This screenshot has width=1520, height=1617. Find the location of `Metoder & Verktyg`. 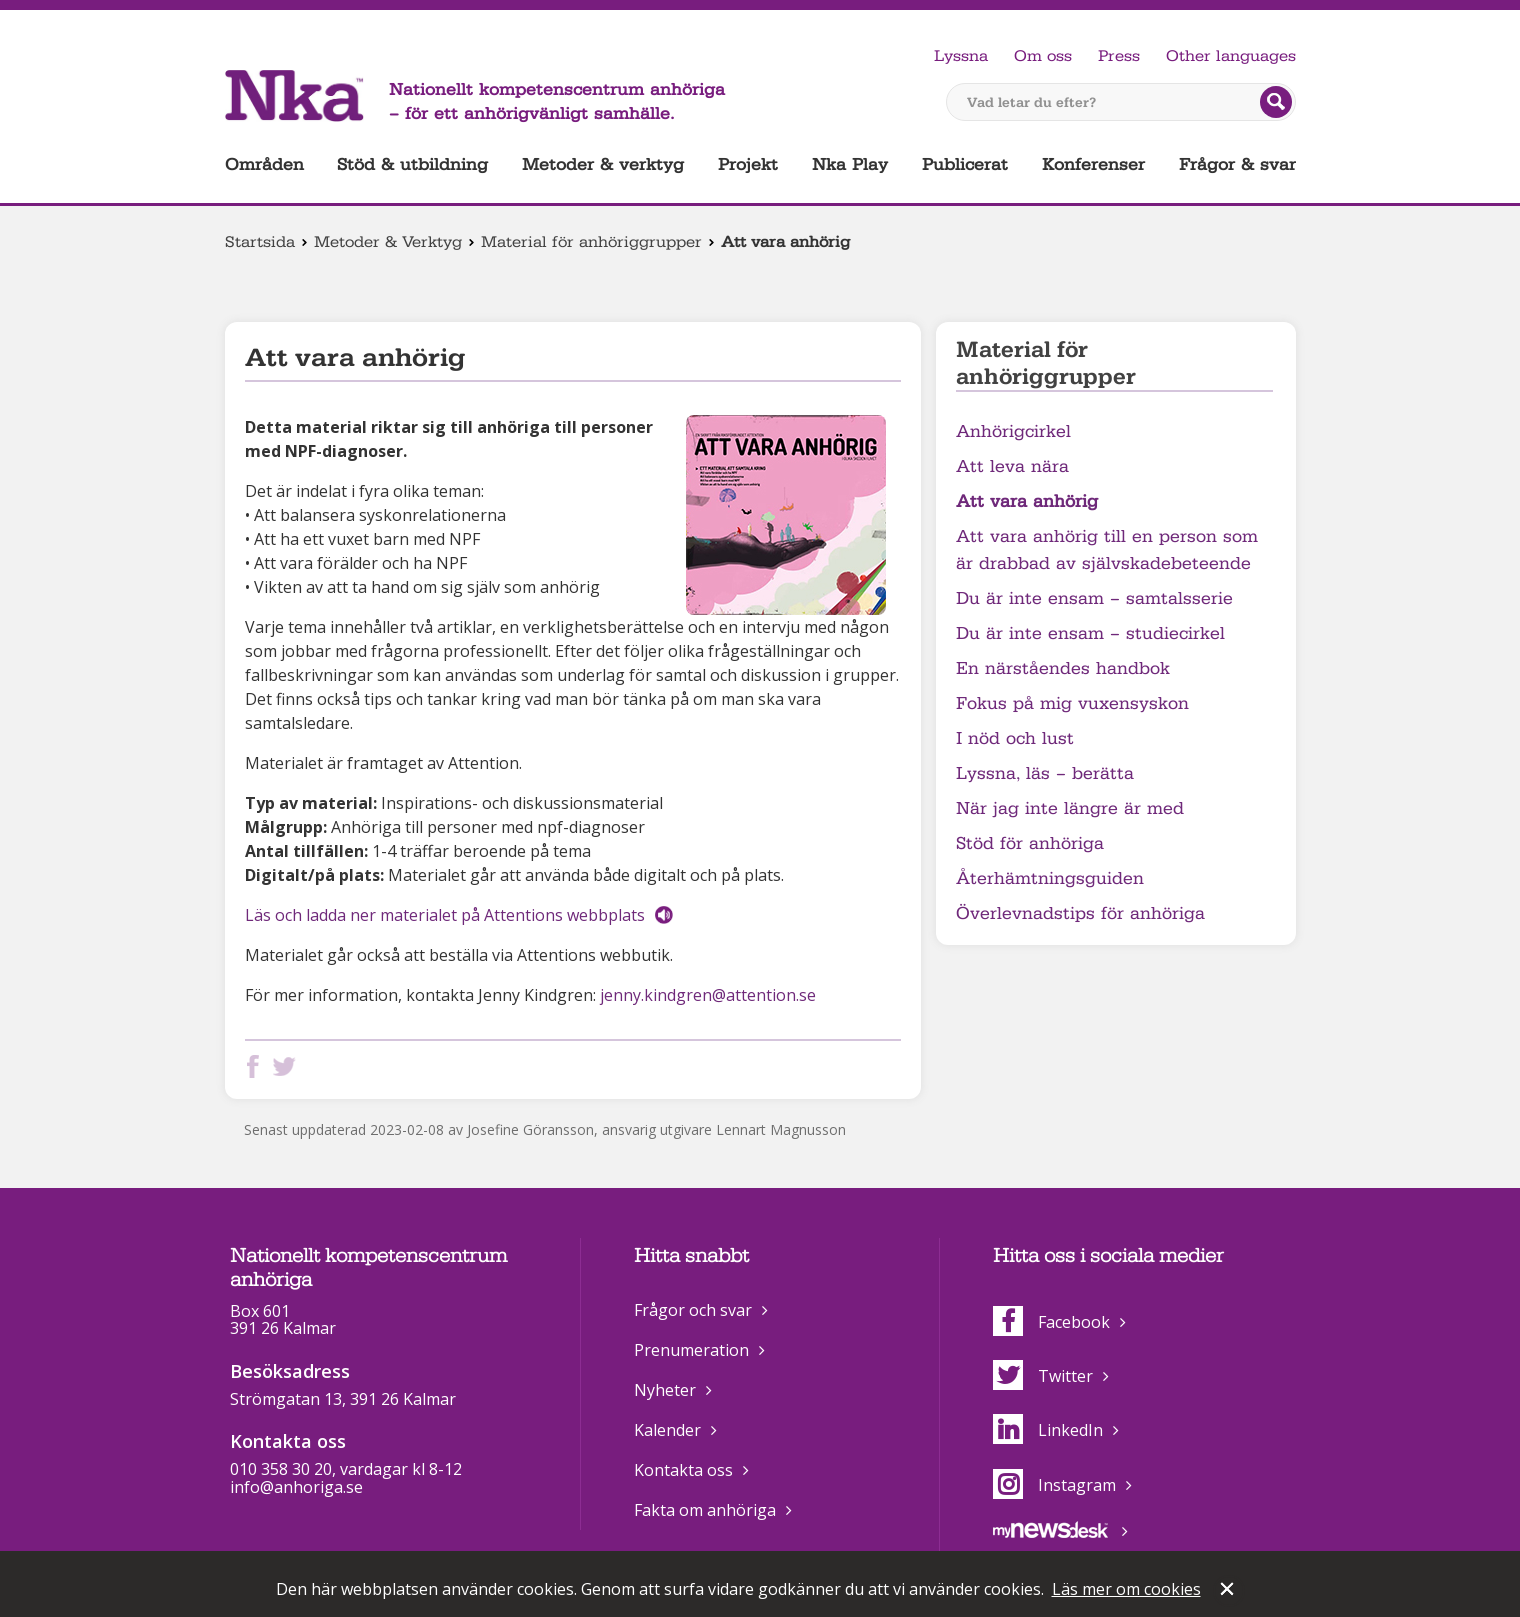

Metoder & Verktyg is located at coordinates (388, 242).